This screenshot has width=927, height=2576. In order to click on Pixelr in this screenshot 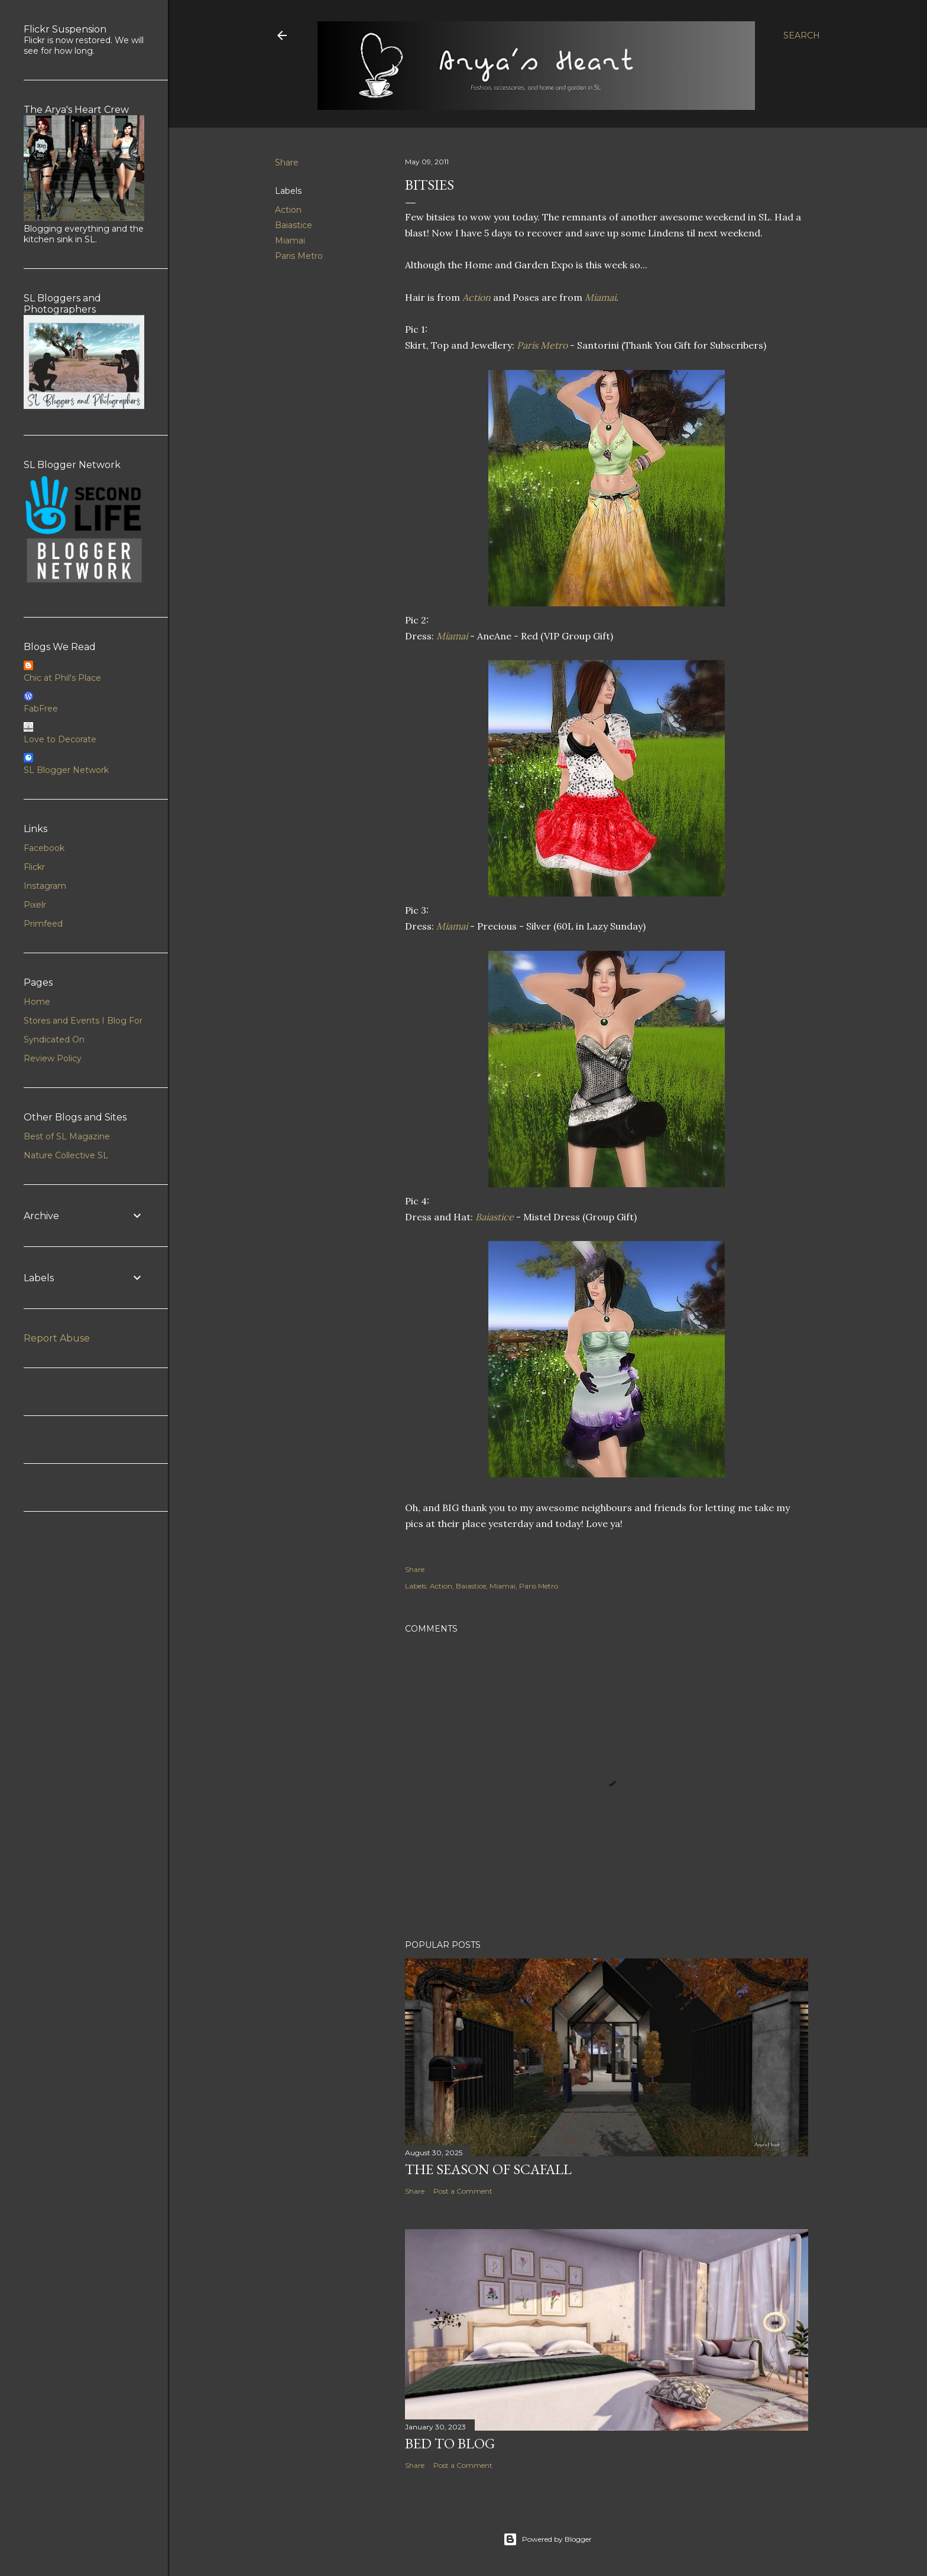, I will do `click(35, 904)`.